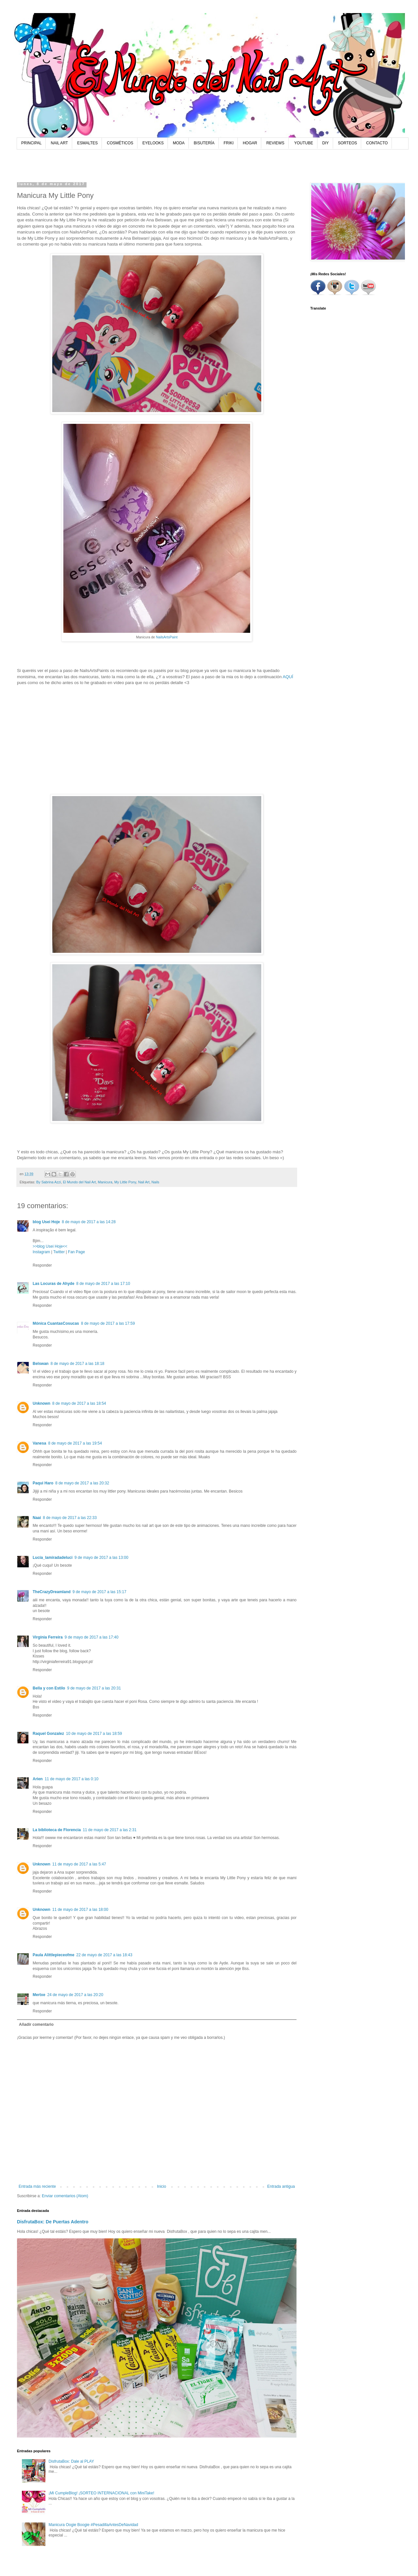 The height and width of the screenshot is (2576, 418). Describe the element at coordinates (303, 143) in the screenshot. I see `YOUTUBE` at that location.